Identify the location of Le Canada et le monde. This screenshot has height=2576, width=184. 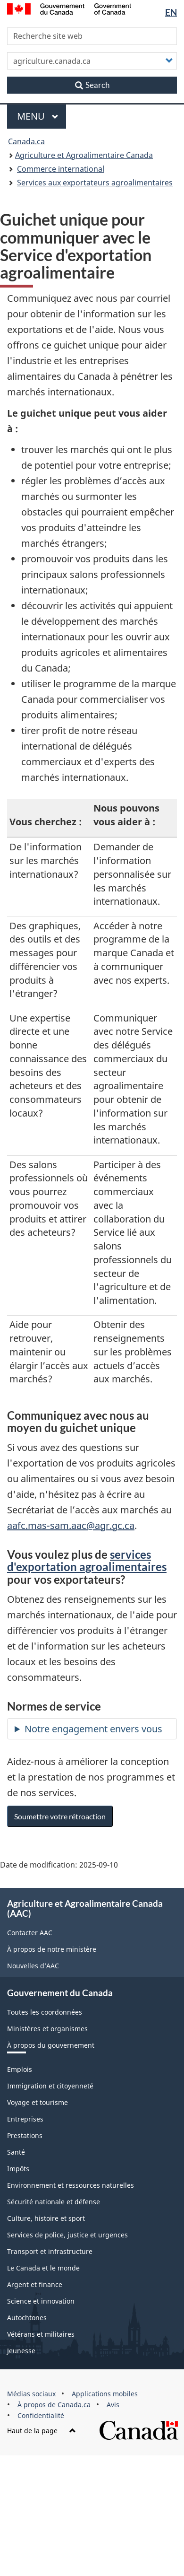
(43, 2267).